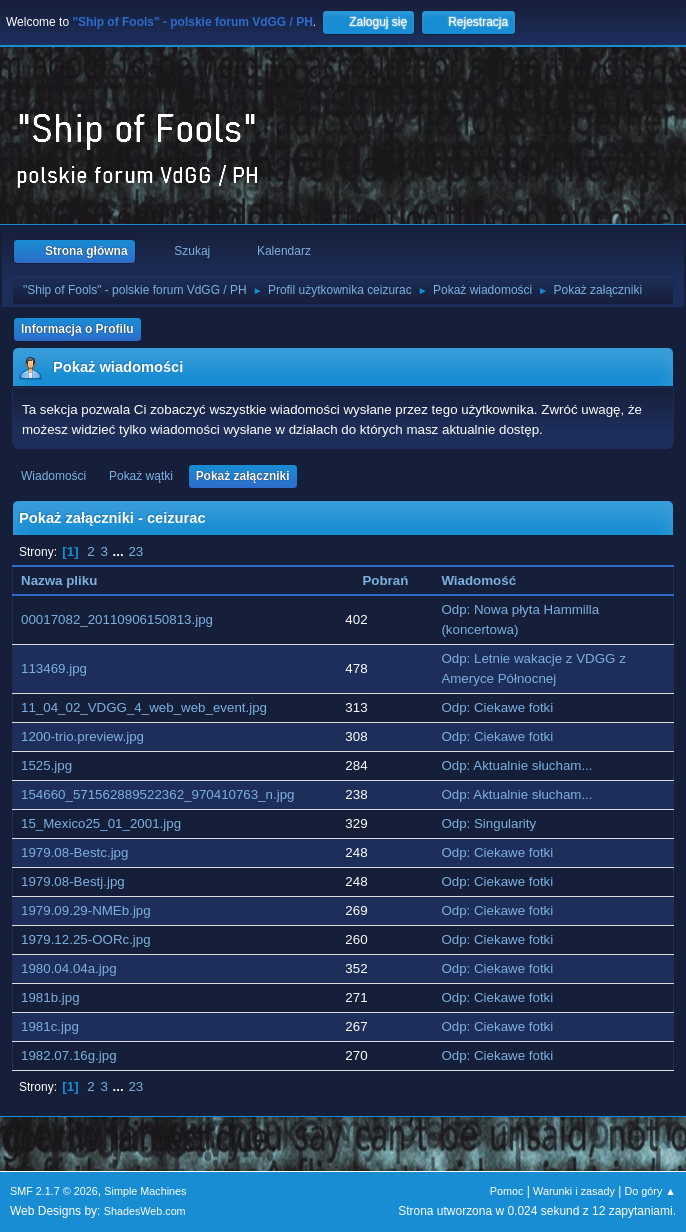 The height and width of the screenshot is (1232, 686). What do you see at coordinates (50, 997) in the screenshot?
I see `1981b.jpg` at bounding box center [50, 997].